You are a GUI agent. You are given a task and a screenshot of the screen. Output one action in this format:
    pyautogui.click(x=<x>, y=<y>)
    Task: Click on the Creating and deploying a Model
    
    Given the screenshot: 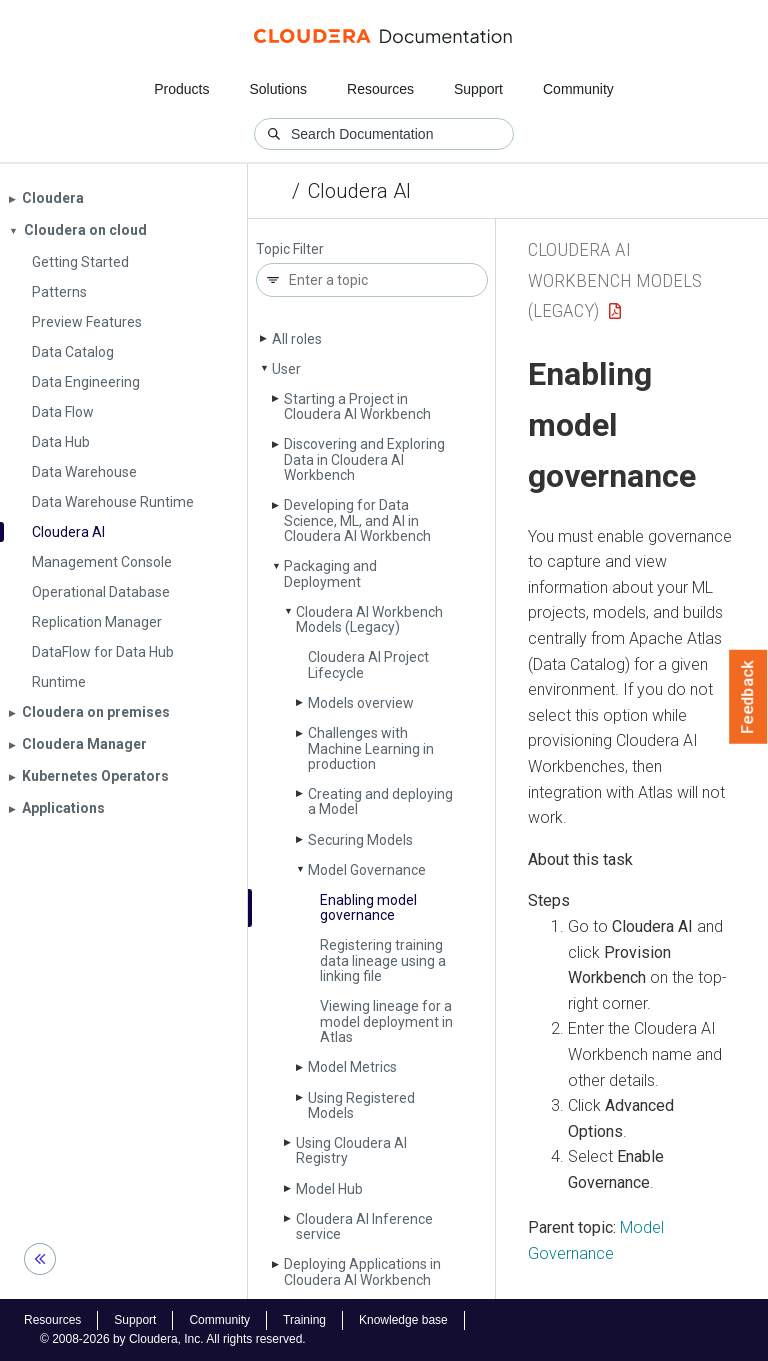 What is the action you would take?
    pyautogui.click(x=380, y=801)
    